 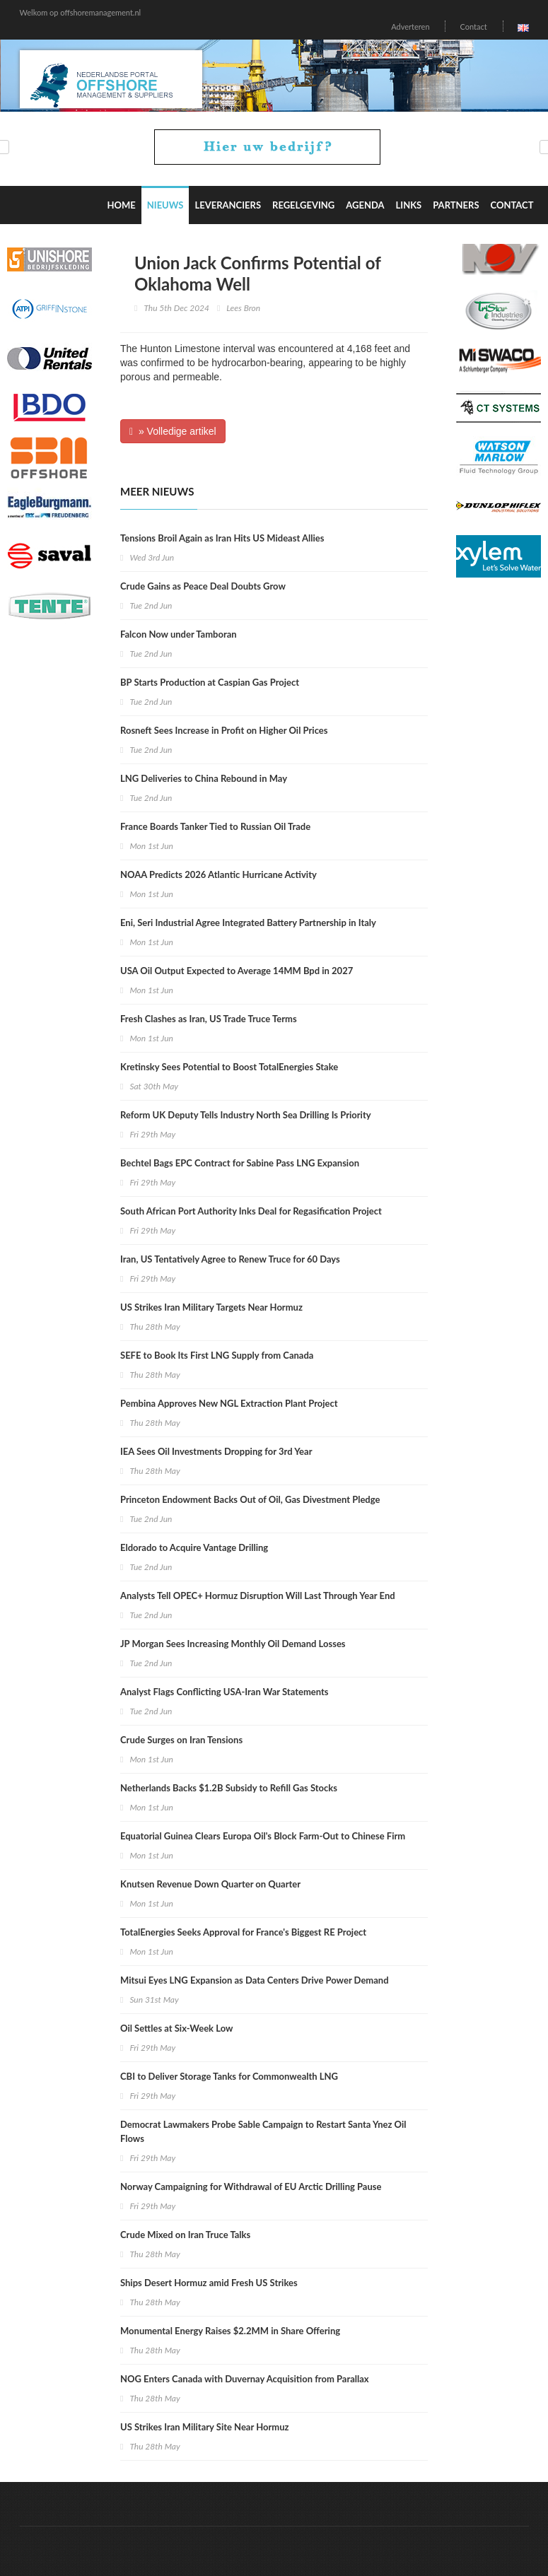 What do you see at coordinates (236, 970) in the screenshot?
I see `USA Oil Output Expected to Average 14MM Bpd in 2027` at bounding box center [236, 970].